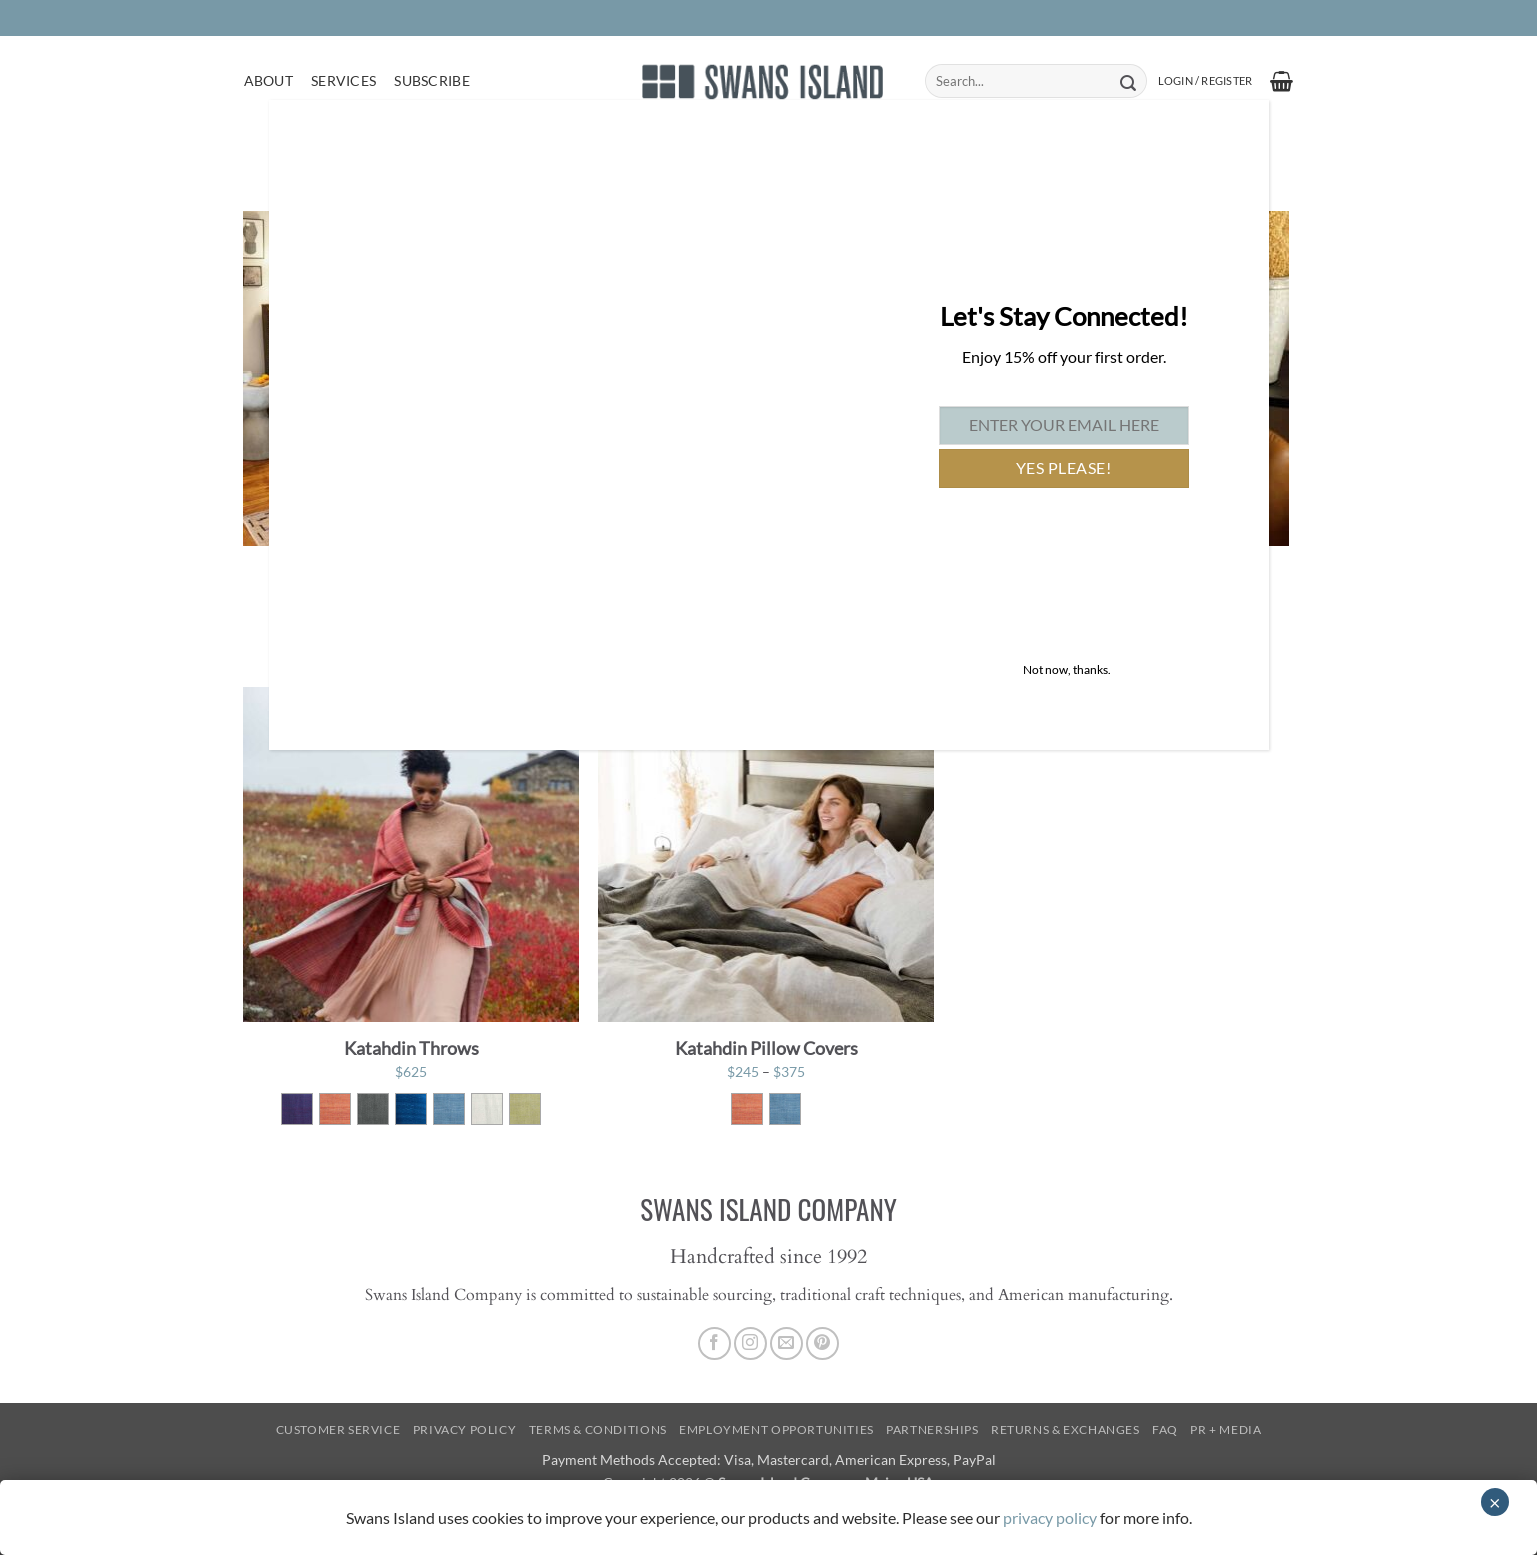 The height and width of the screenshot is (1555, 1537). Describe the element at coordinates (1495, 1502) in the screenshot. I see `× [Close]` at that location.